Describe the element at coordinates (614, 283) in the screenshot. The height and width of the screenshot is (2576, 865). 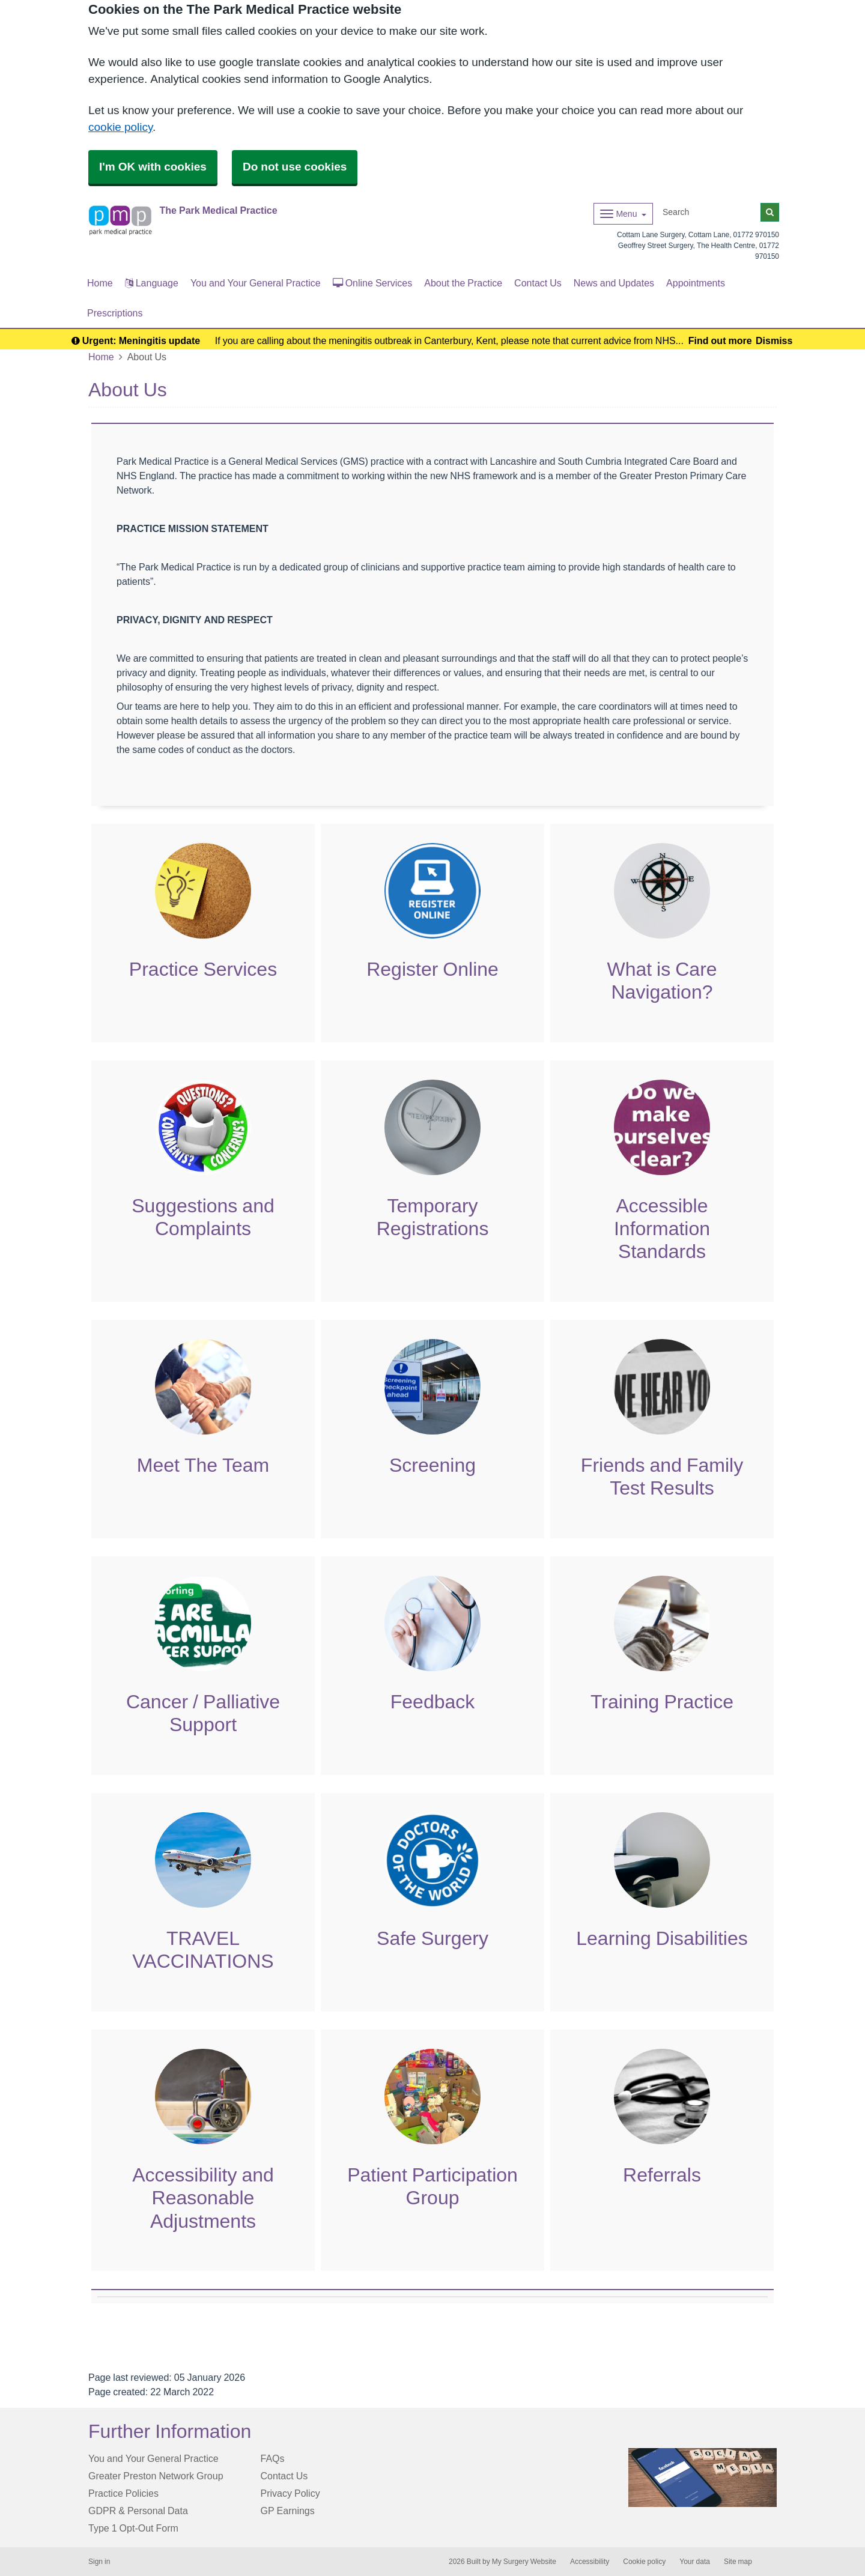
I see `News and Updates` at that location.